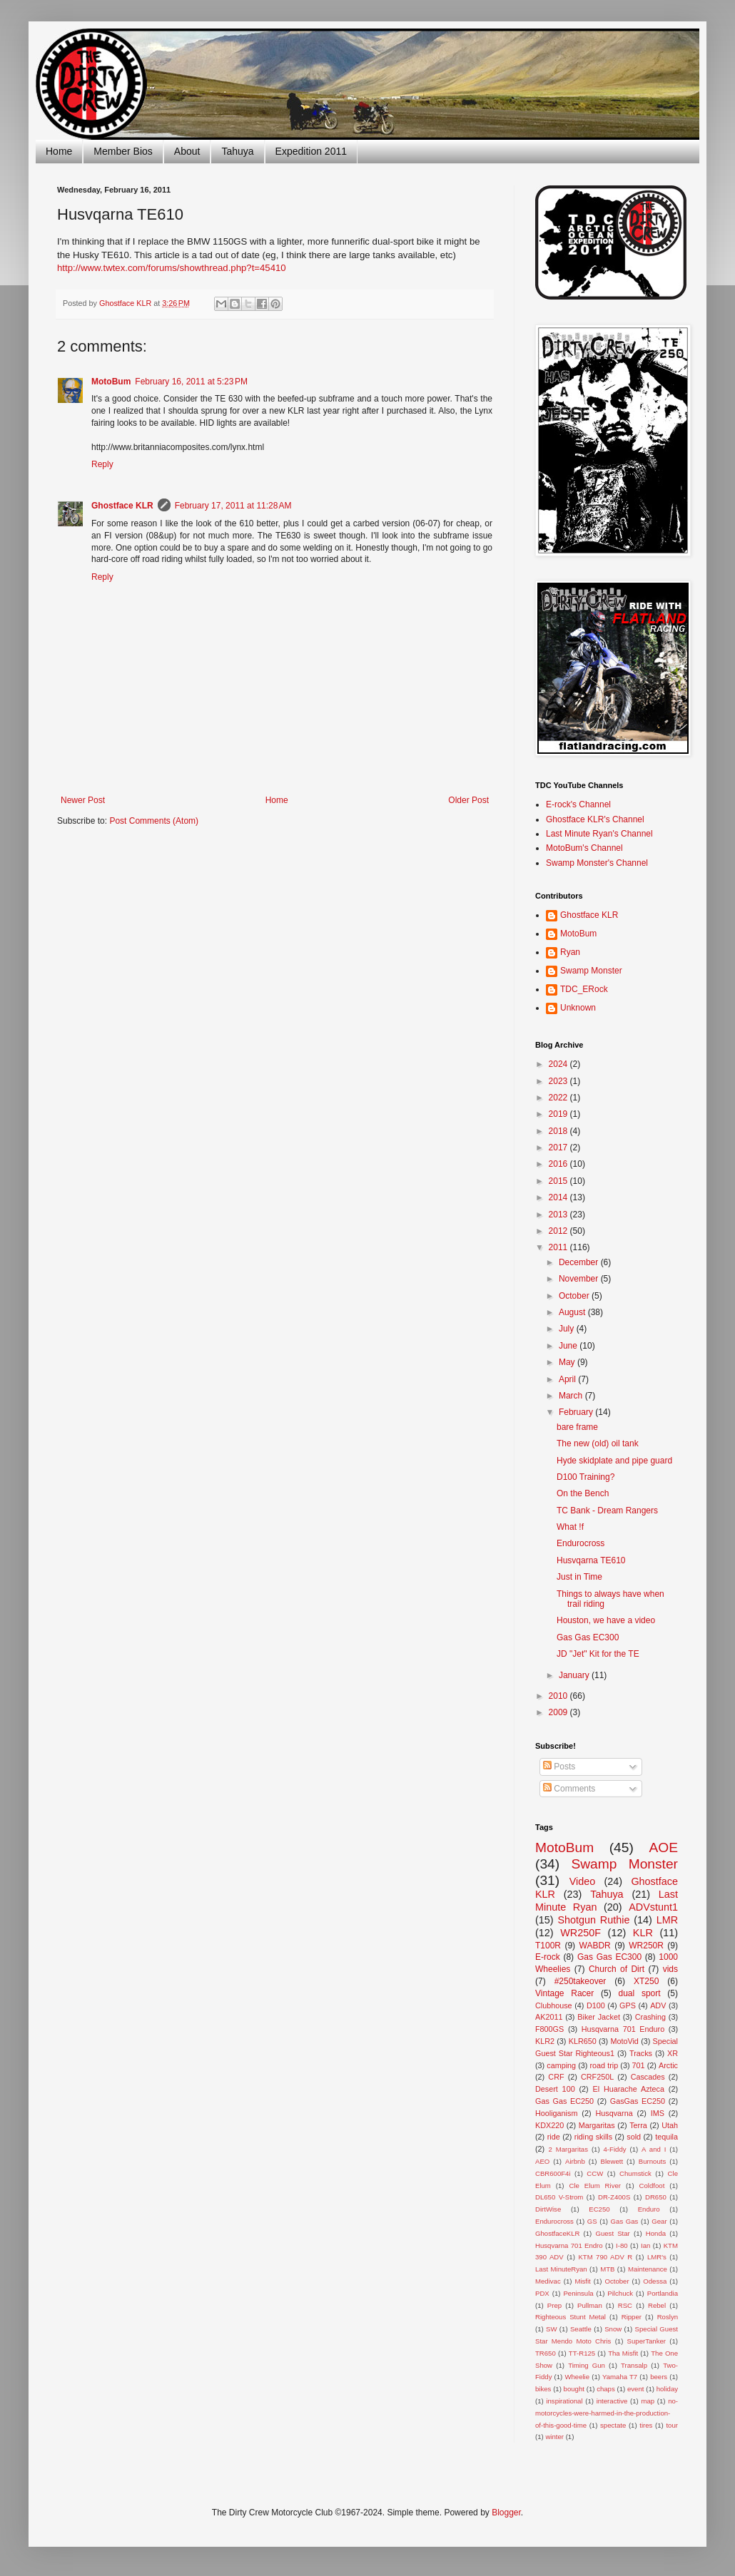  Describe the element at coordinates (576, 2377) in the screenshot. I see `Wheelie` at that location.